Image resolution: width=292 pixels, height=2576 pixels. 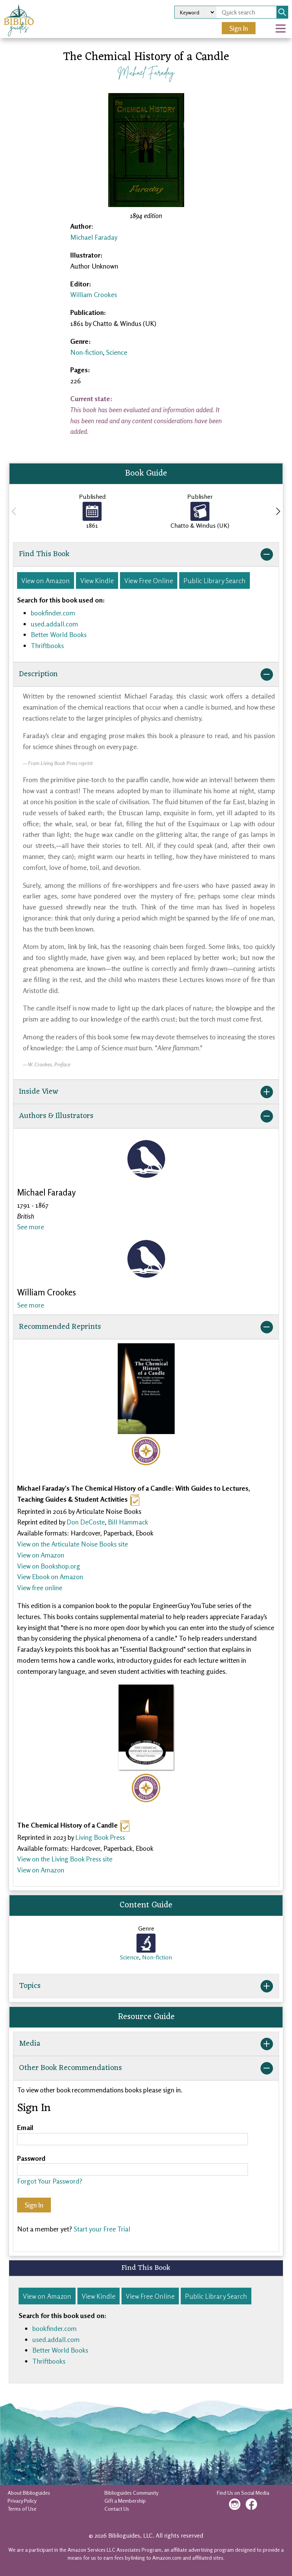 I want to click on Gift a Membership, so click(x=125, y=2500).